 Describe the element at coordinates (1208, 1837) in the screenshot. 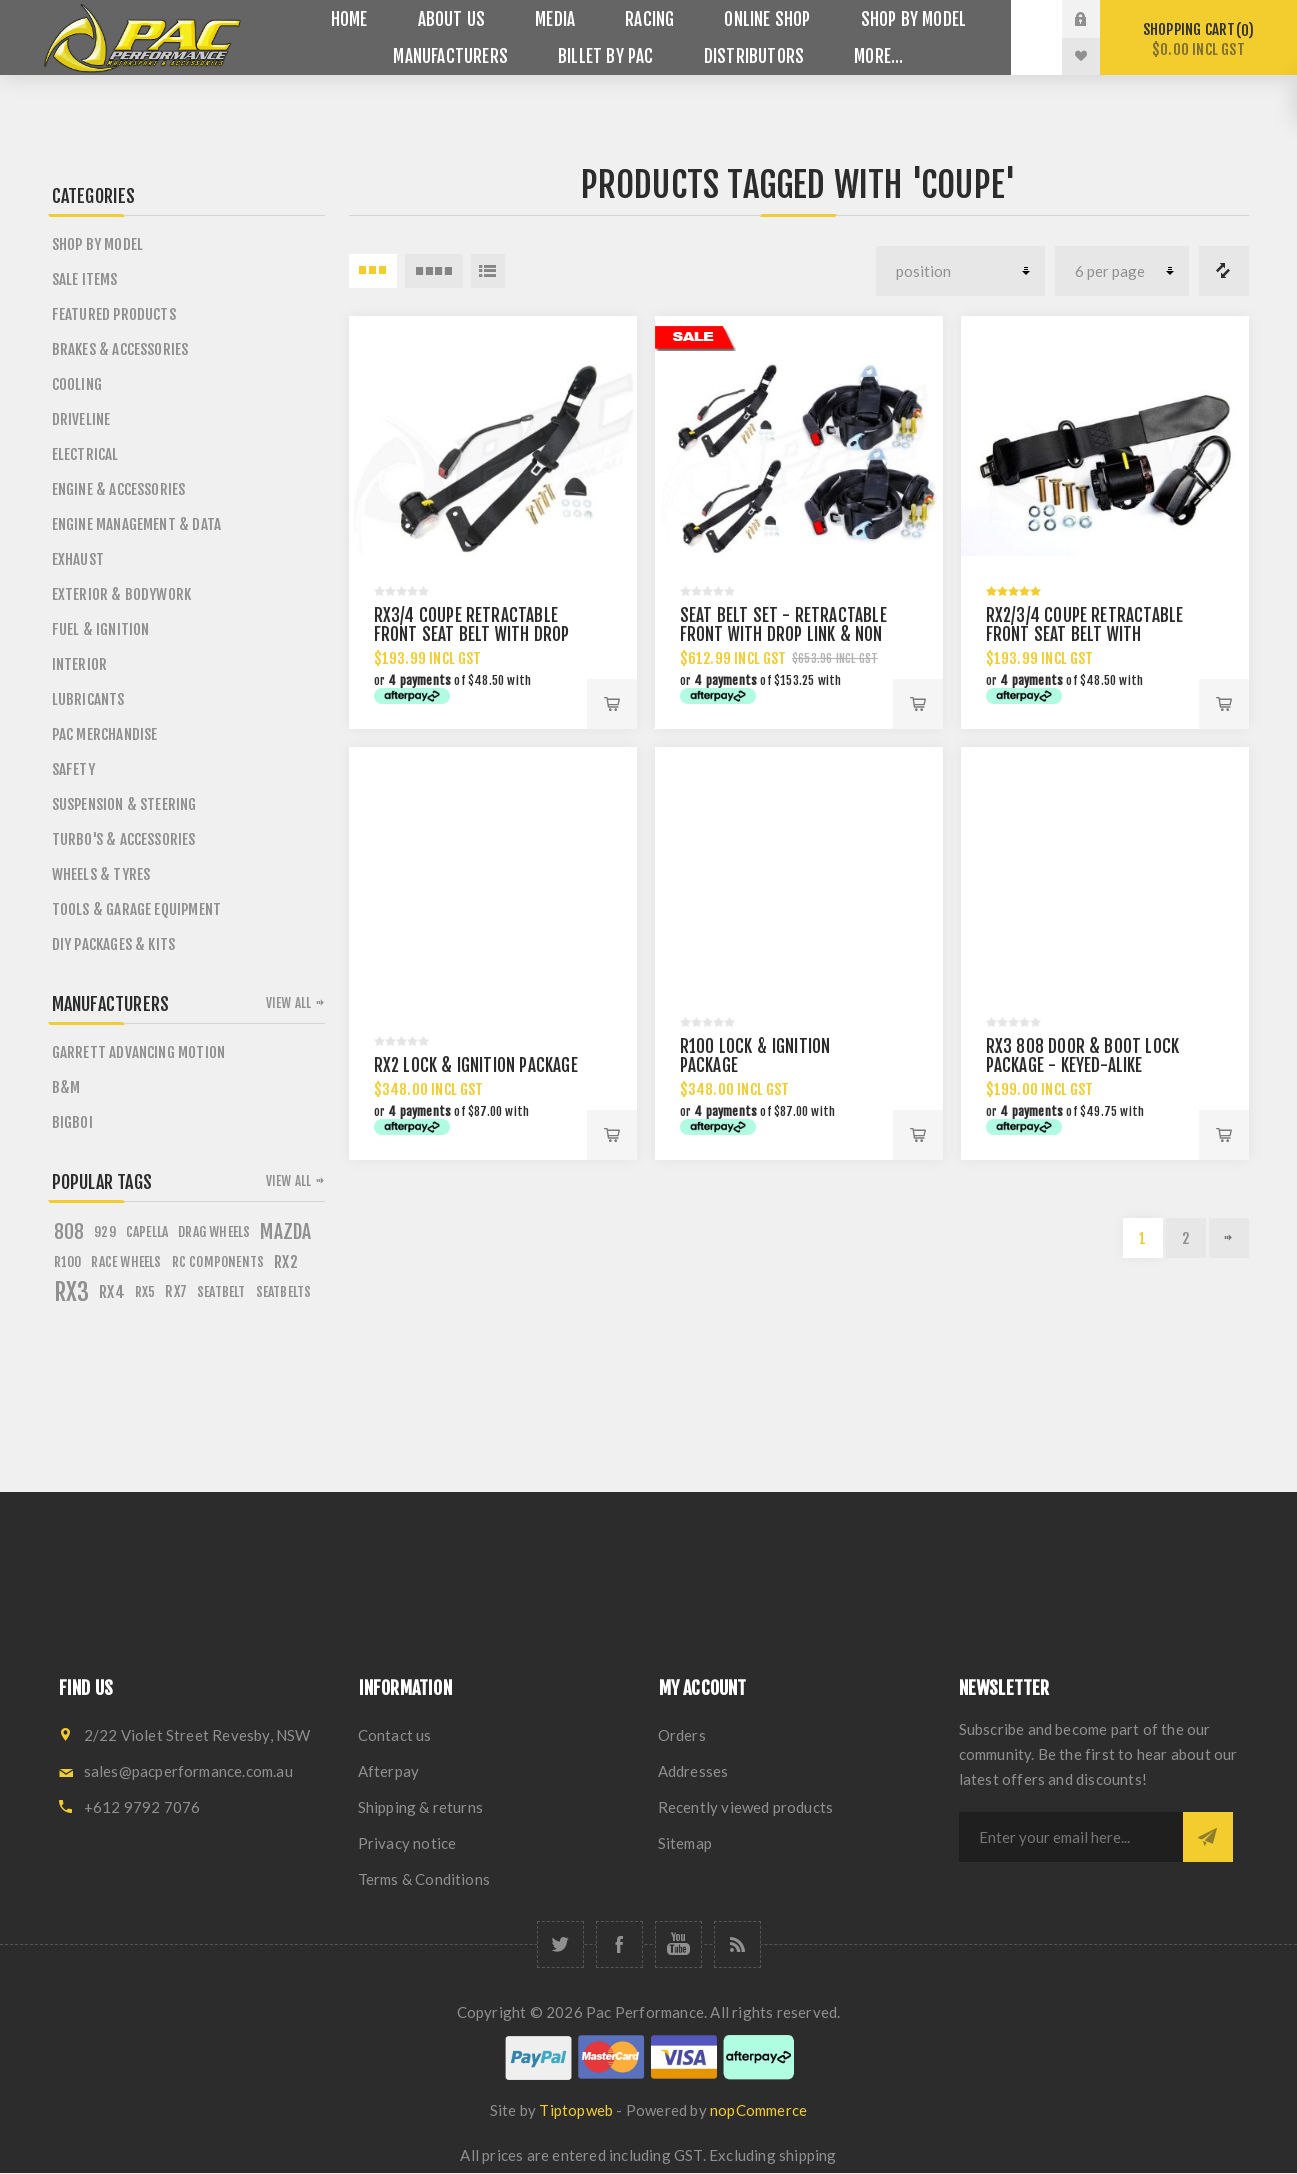

I see `Subscribe` at that location.